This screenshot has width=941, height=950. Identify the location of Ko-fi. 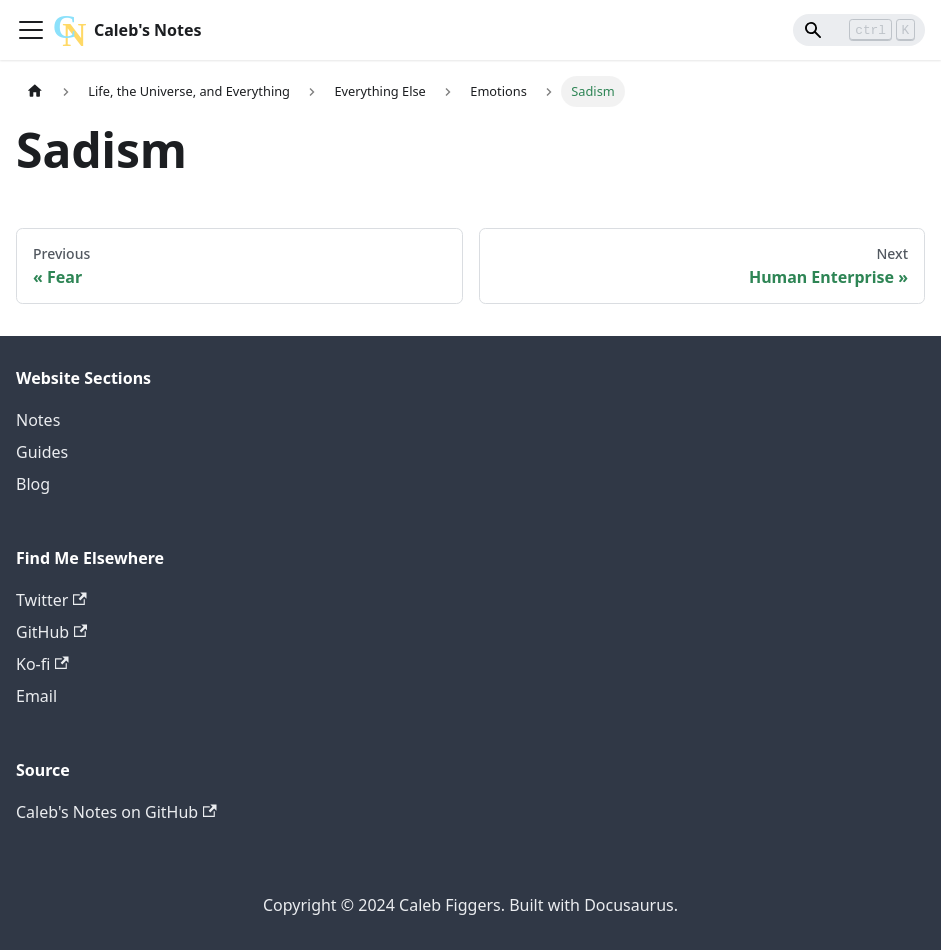
(42, 664).